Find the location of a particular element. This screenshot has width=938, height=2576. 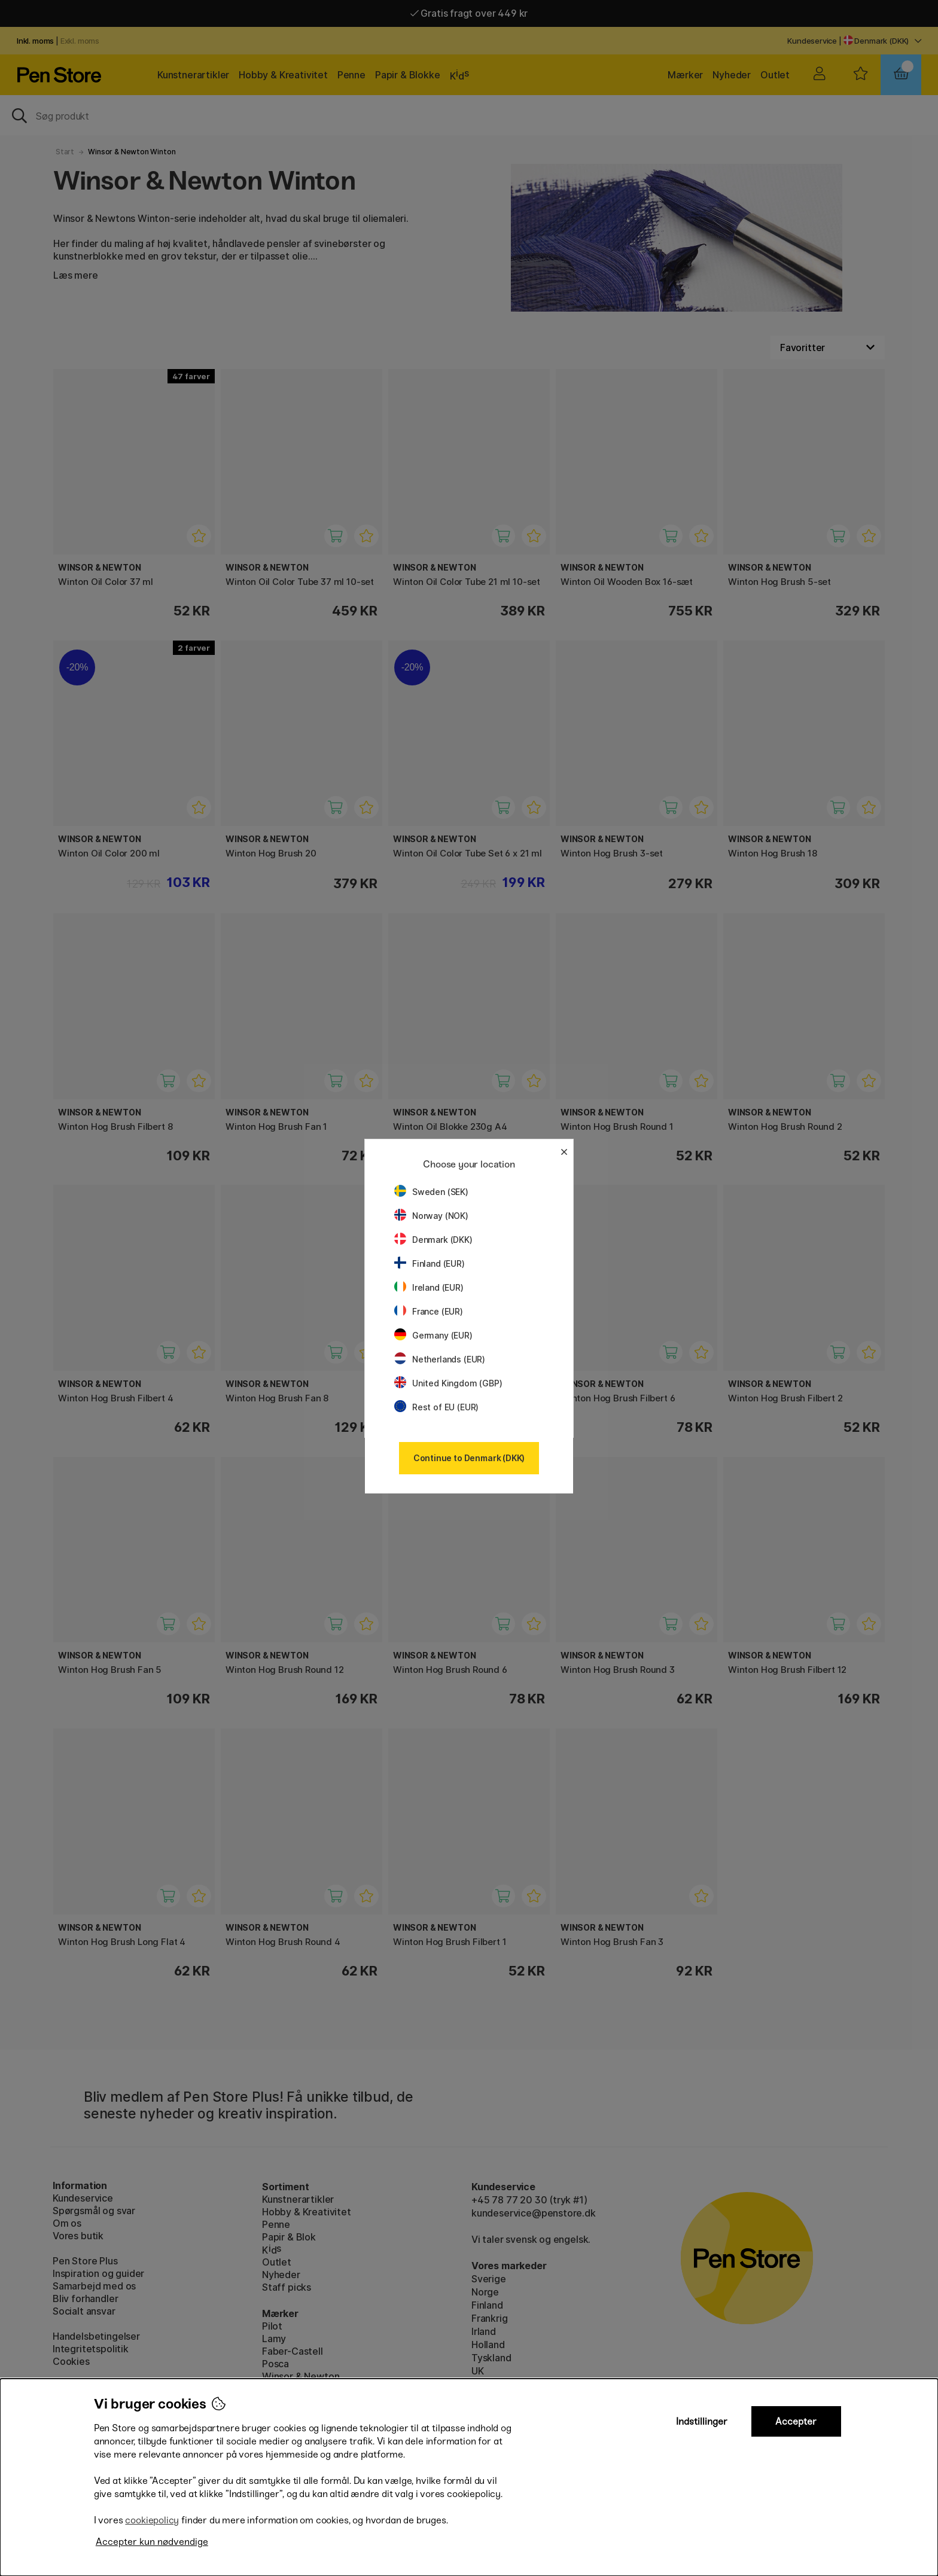

Ireland (EUR) is located at coordinates (429, 1287).